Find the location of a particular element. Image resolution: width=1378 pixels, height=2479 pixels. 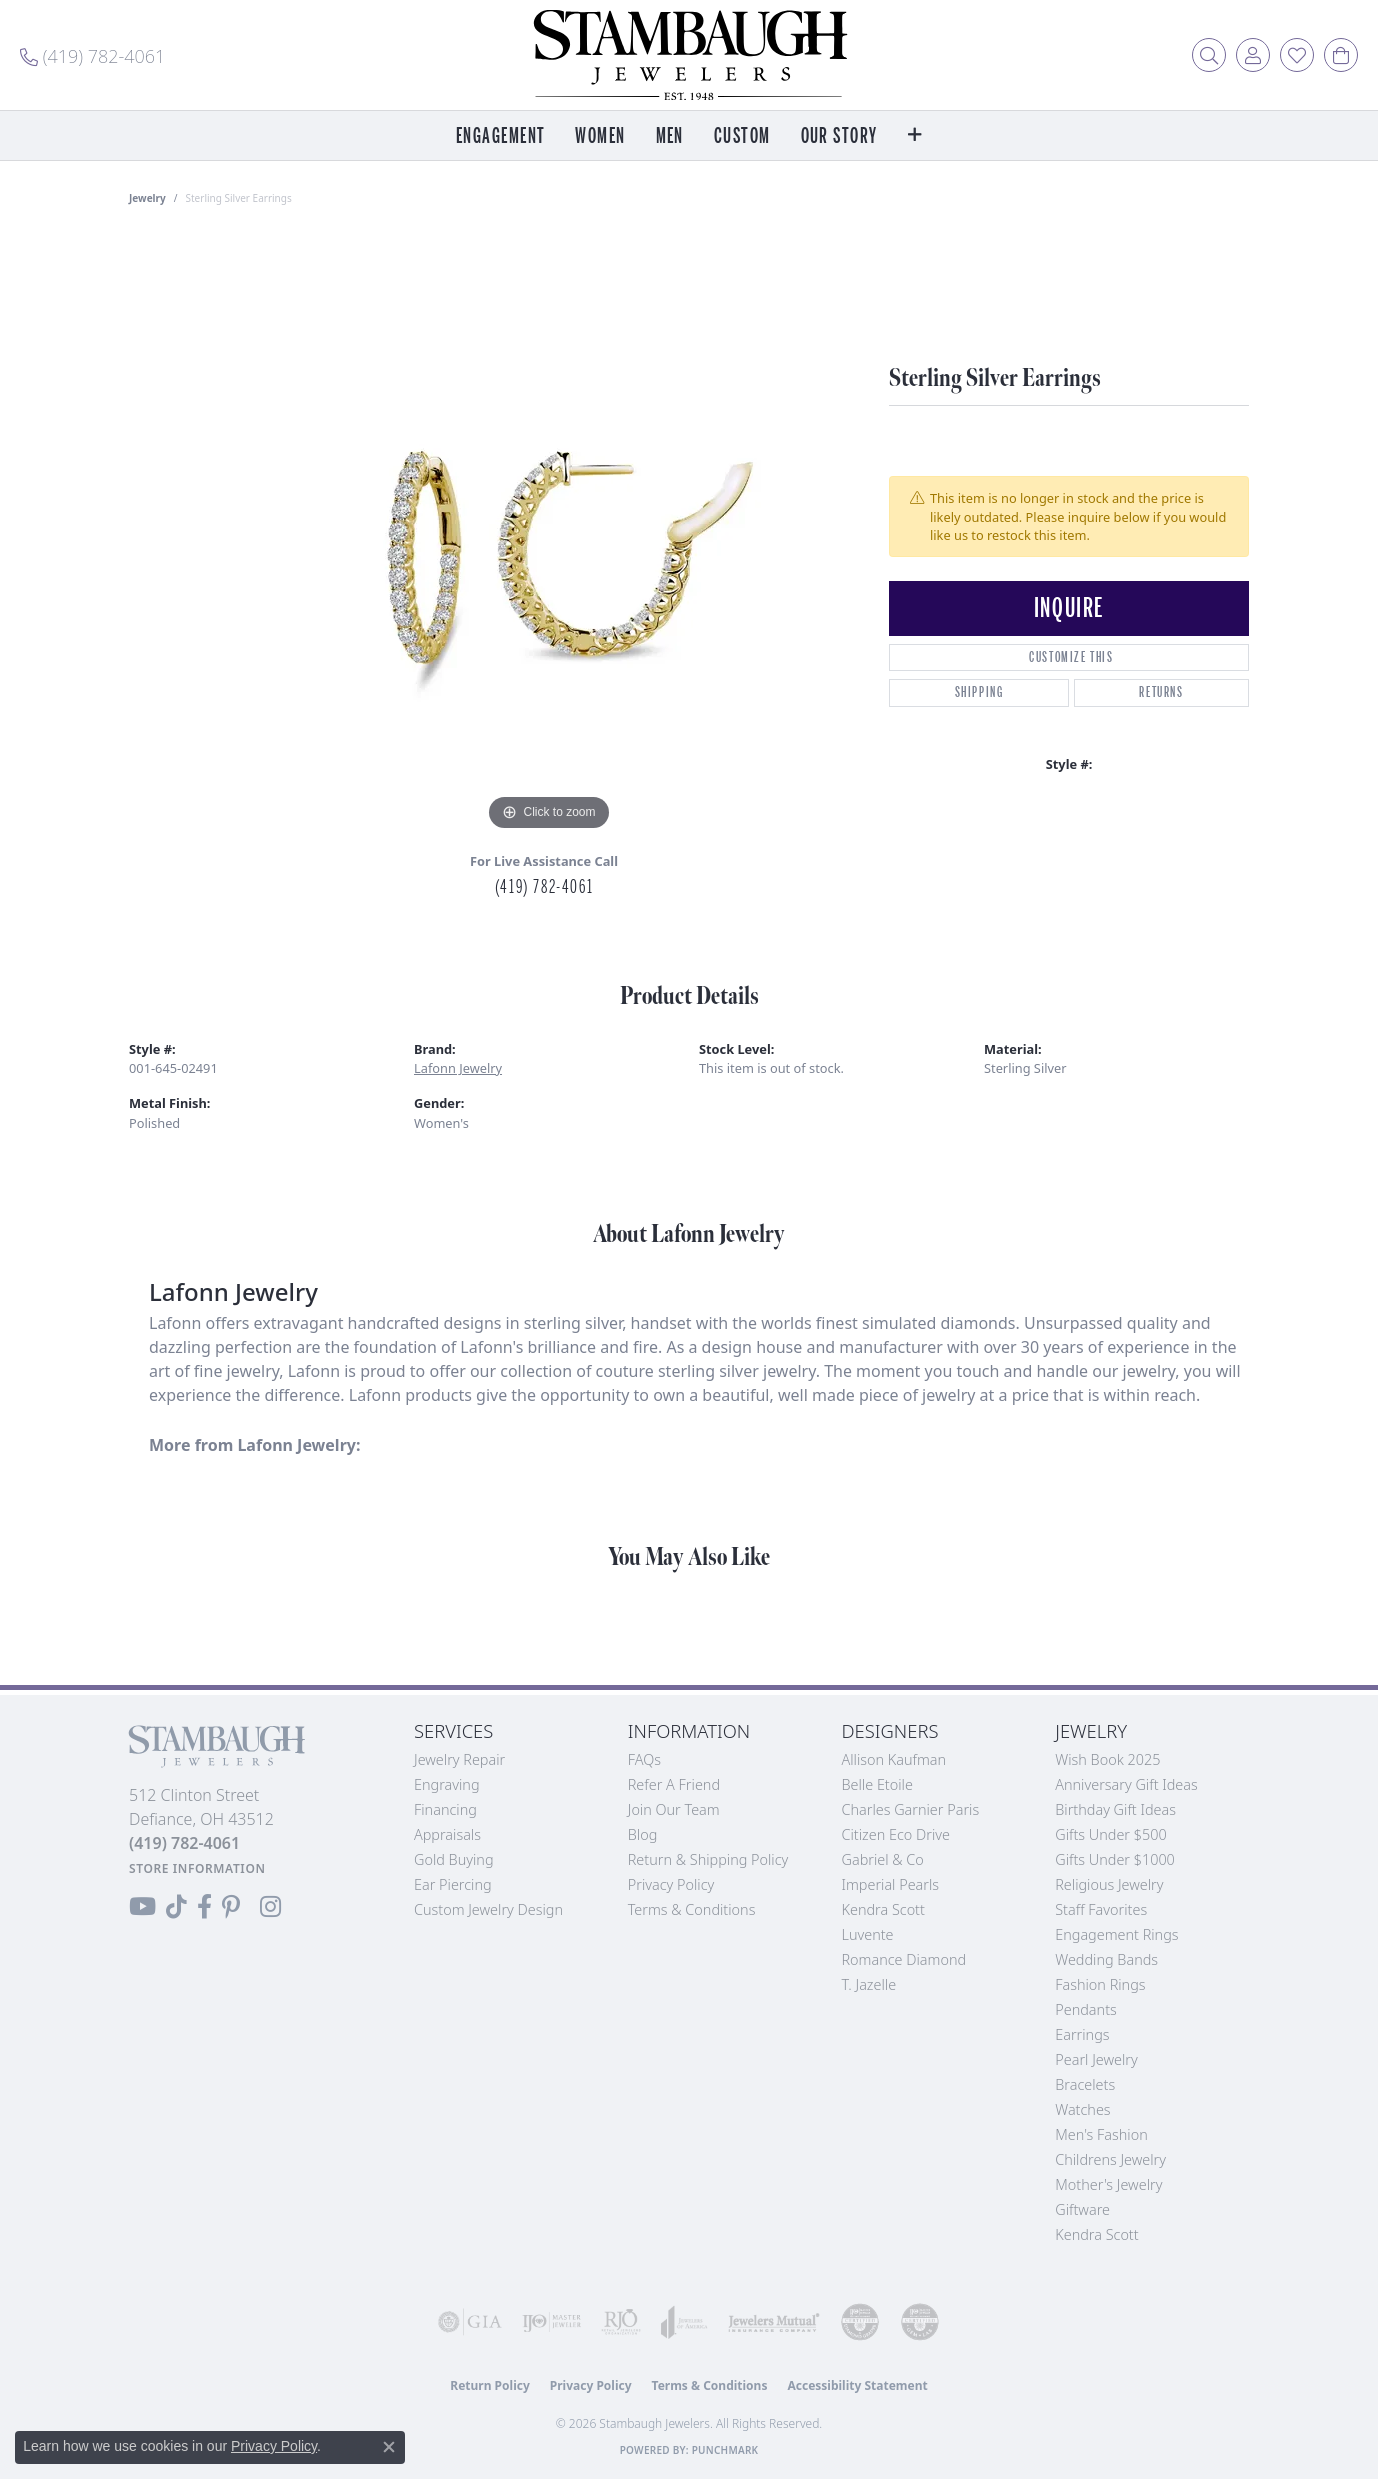

T. Jazelle is located at coordinates (869, 1984).